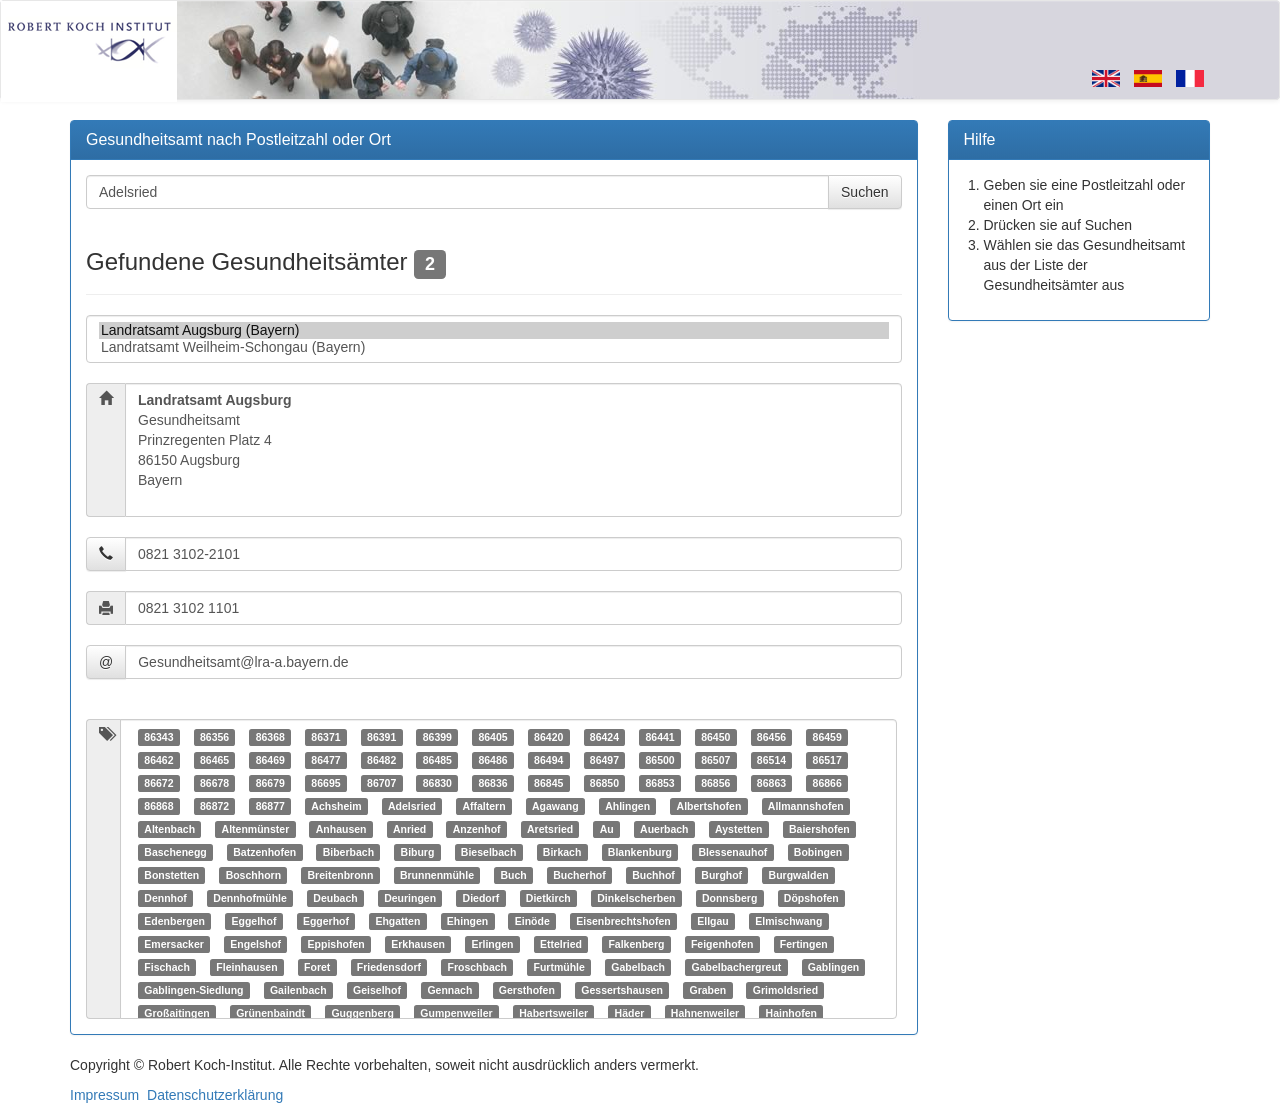 The width and height of the screenshot is (1280, 1115). What do you see at coordinates (158, 783) in the screenshot?
I see `86672` at bounding box center [158, 783].